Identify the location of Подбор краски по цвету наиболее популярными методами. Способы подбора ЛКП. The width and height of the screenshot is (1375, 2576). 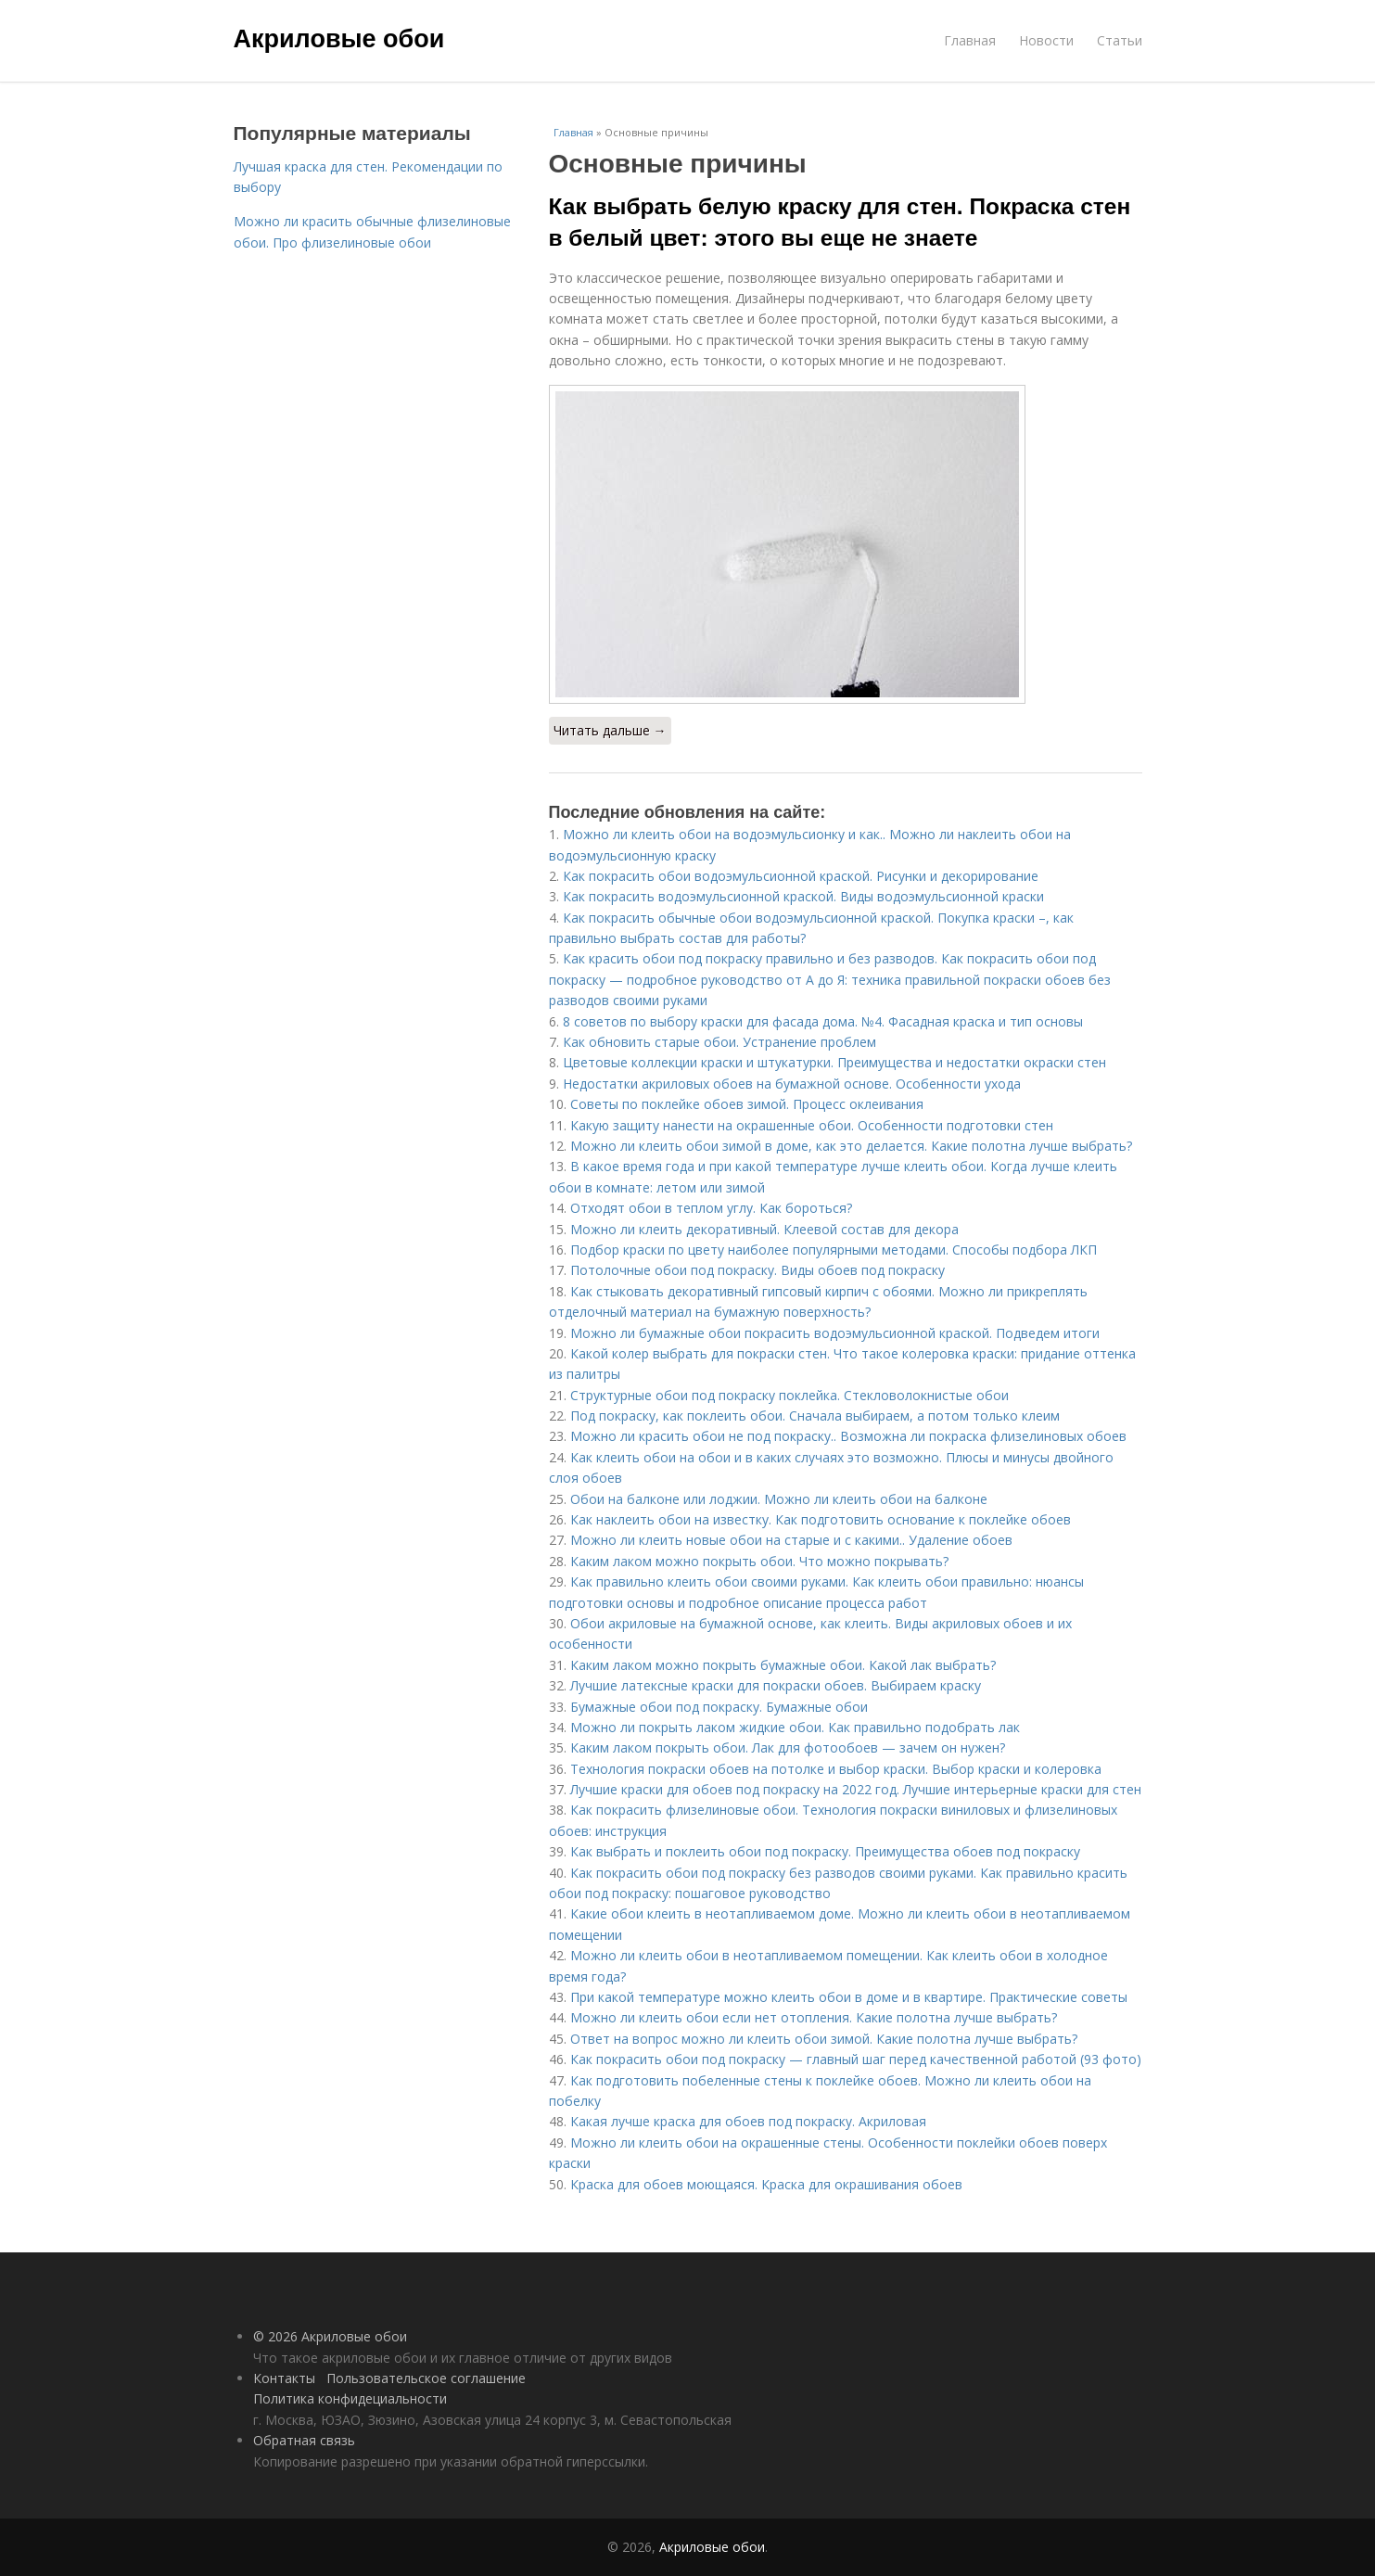
(833, 1249).